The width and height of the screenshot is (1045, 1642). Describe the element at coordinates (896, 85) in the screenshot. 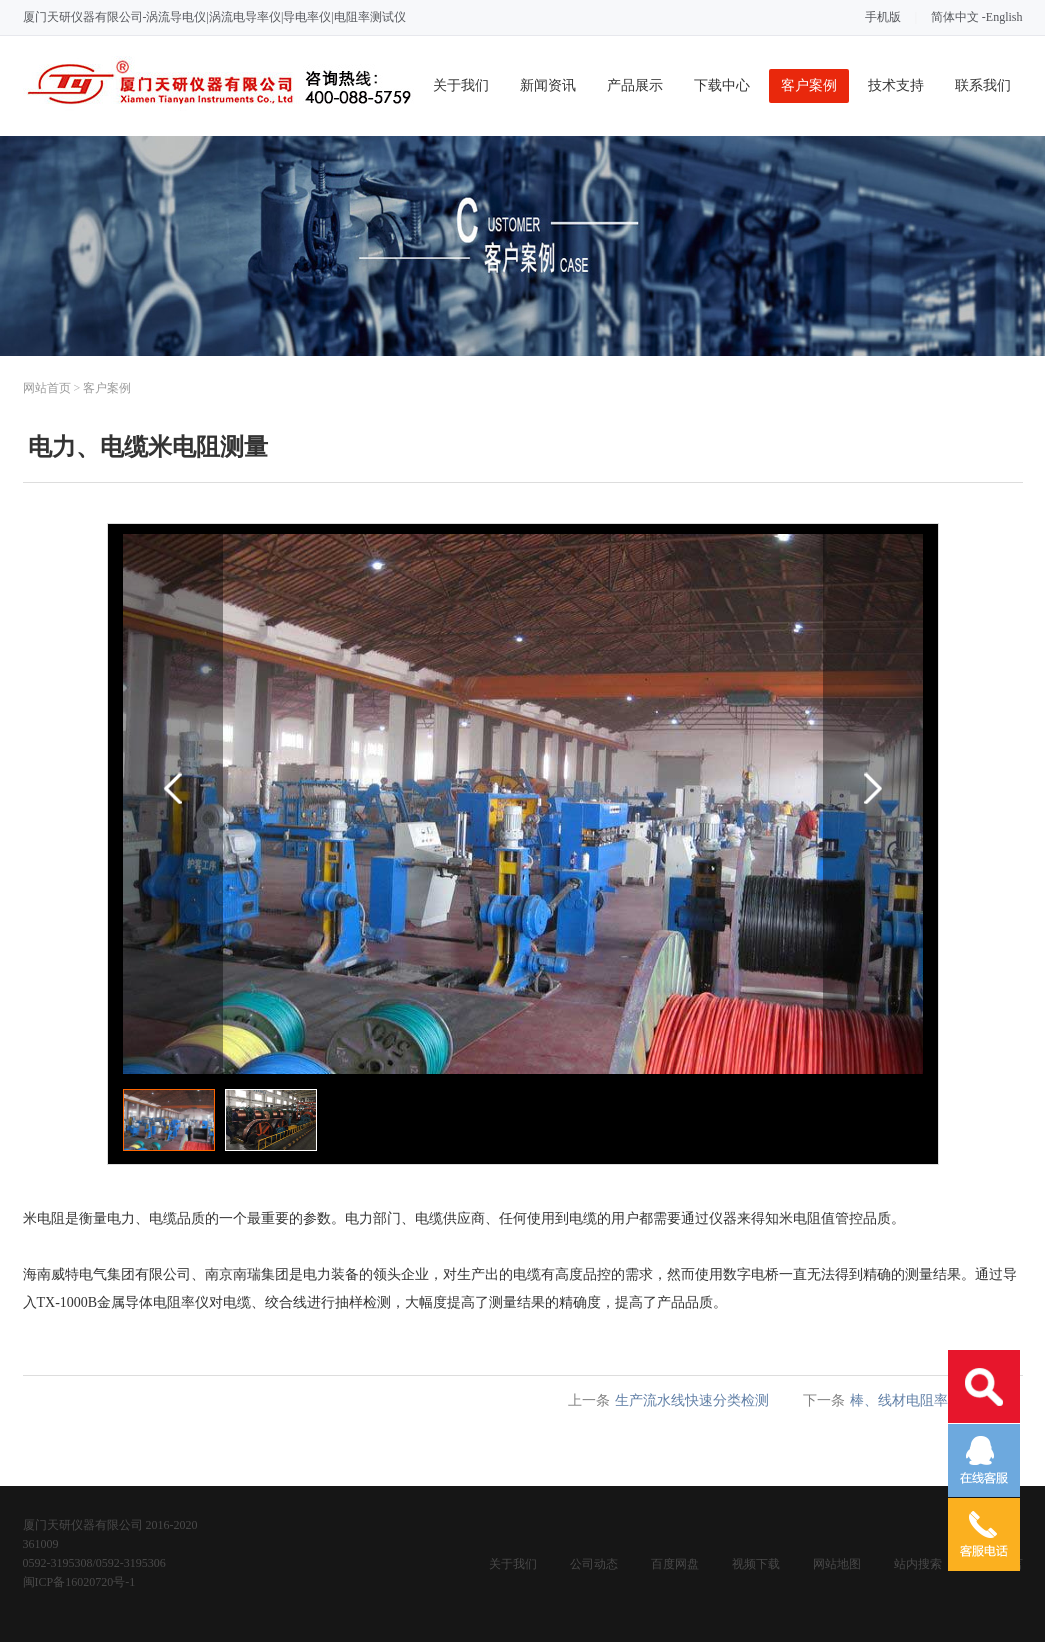

I see `技术支持` at that location.